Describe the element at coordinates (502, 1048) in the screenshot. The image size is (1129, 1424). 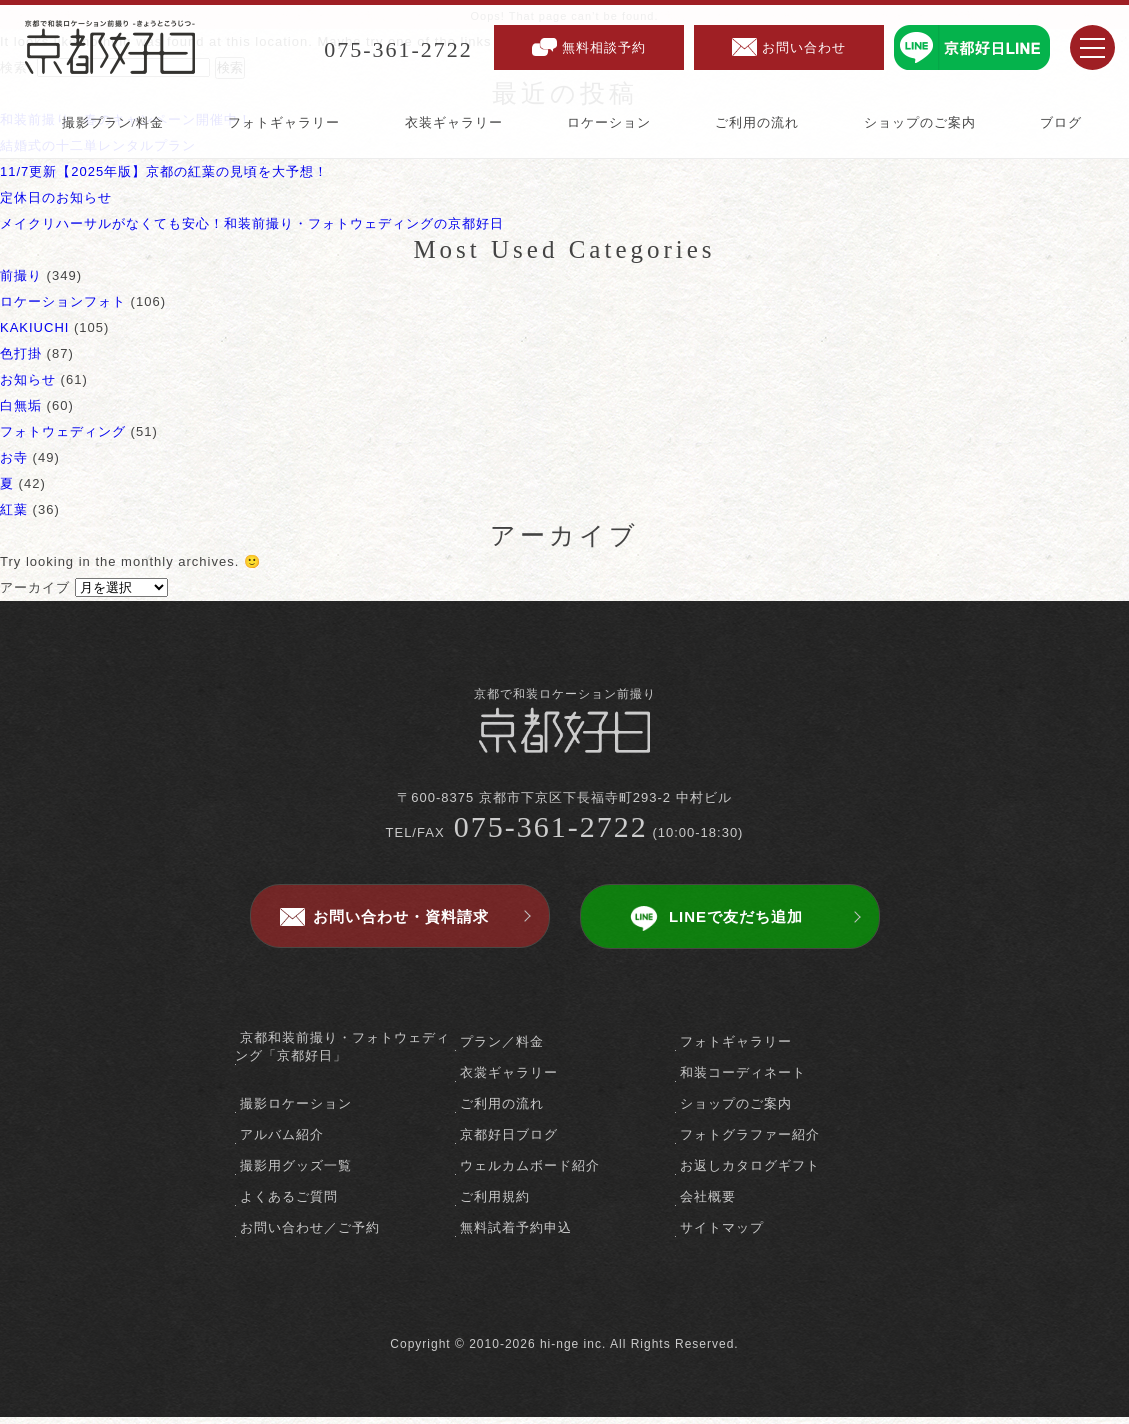
I see `プラン／料金` at that location.